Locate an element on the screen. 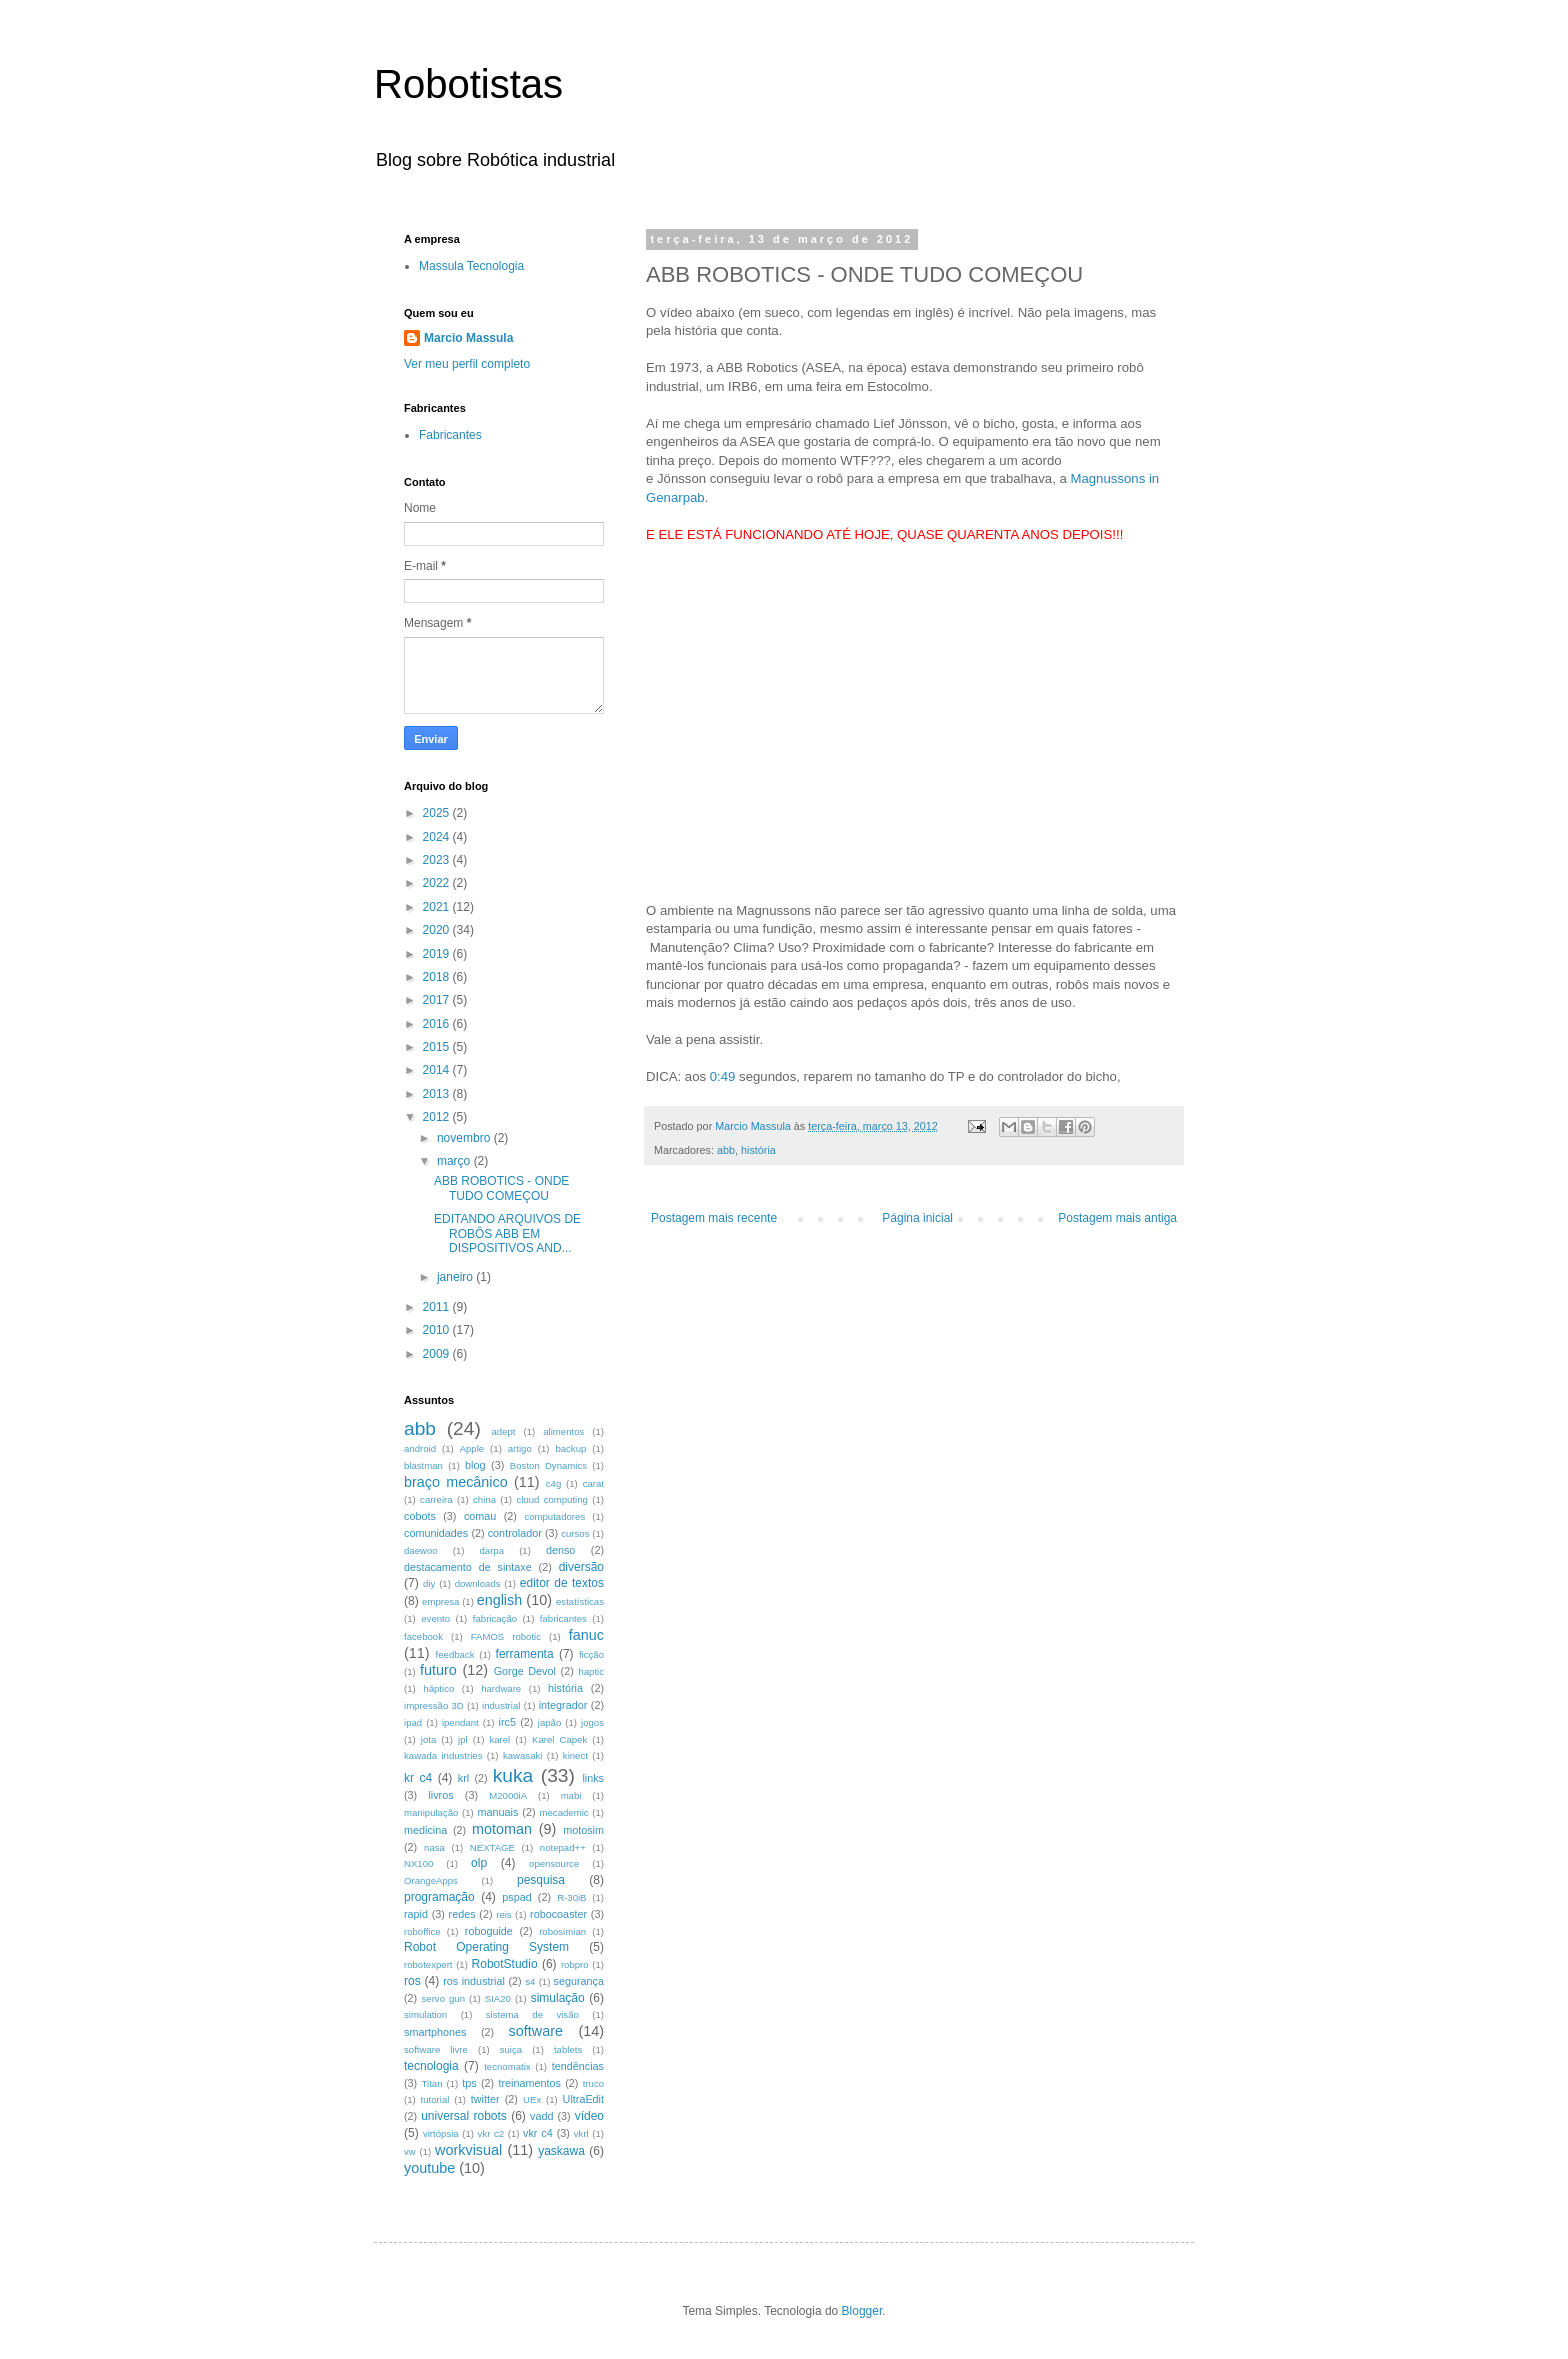 This screenshot has width=1568, height=2359. EDITANDO ARQUIVOS DE ROBÔS ABB EM DISPOSITIVOS AND... is located at coordinates (507, 1233).